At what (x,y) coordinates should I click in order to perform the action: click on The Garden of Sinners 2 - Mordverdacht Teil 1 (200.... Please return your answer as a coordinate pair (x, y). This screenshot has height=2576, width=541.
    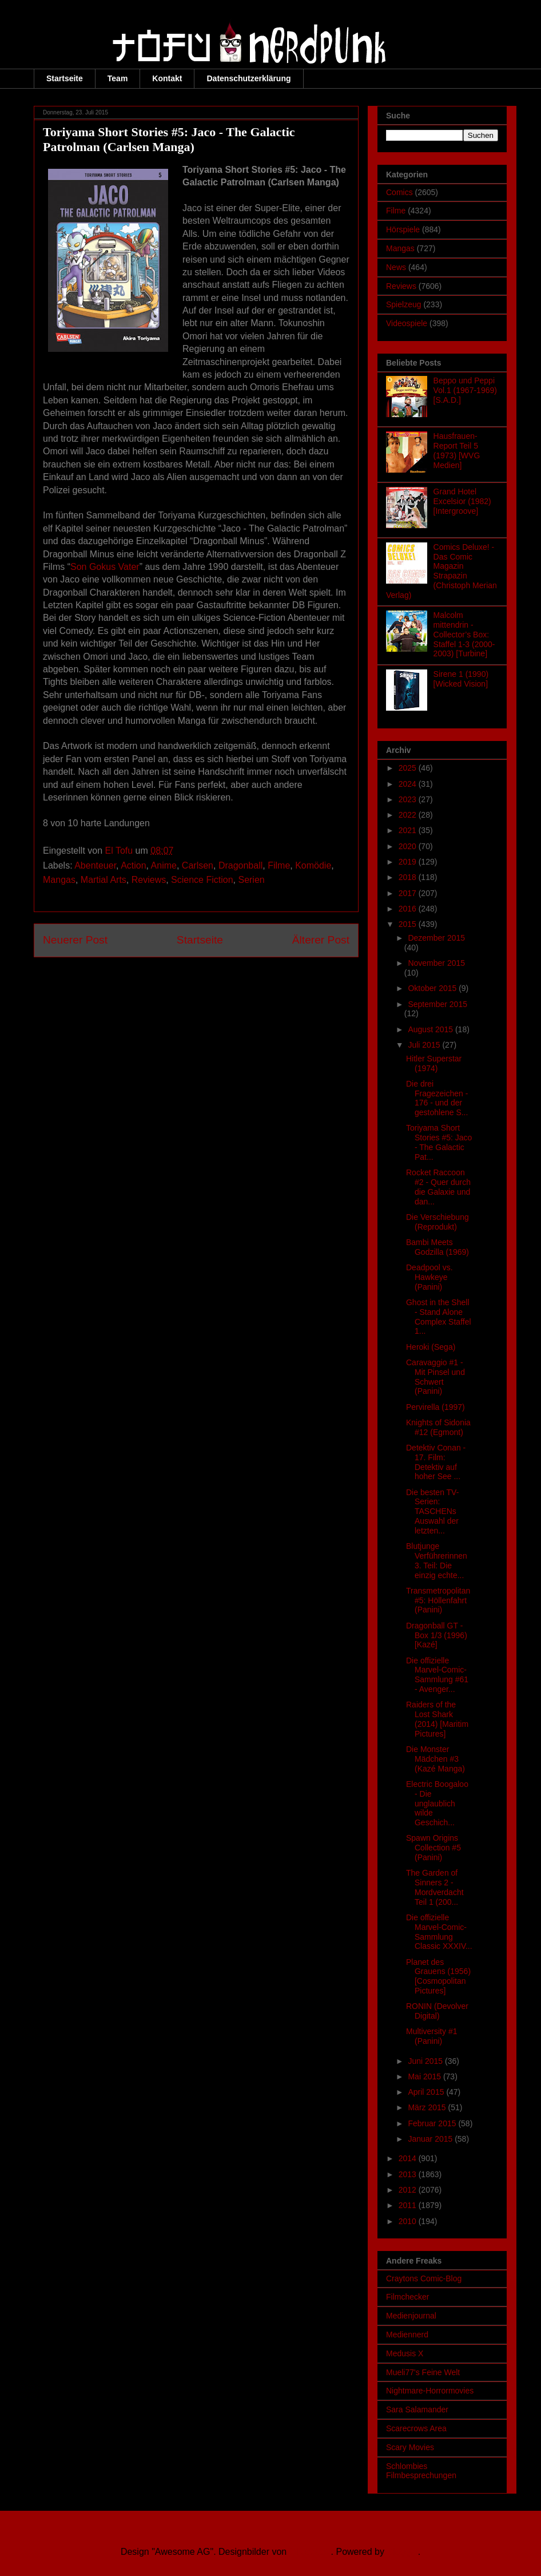
    Looking at the image, I should click on (435, 1887).